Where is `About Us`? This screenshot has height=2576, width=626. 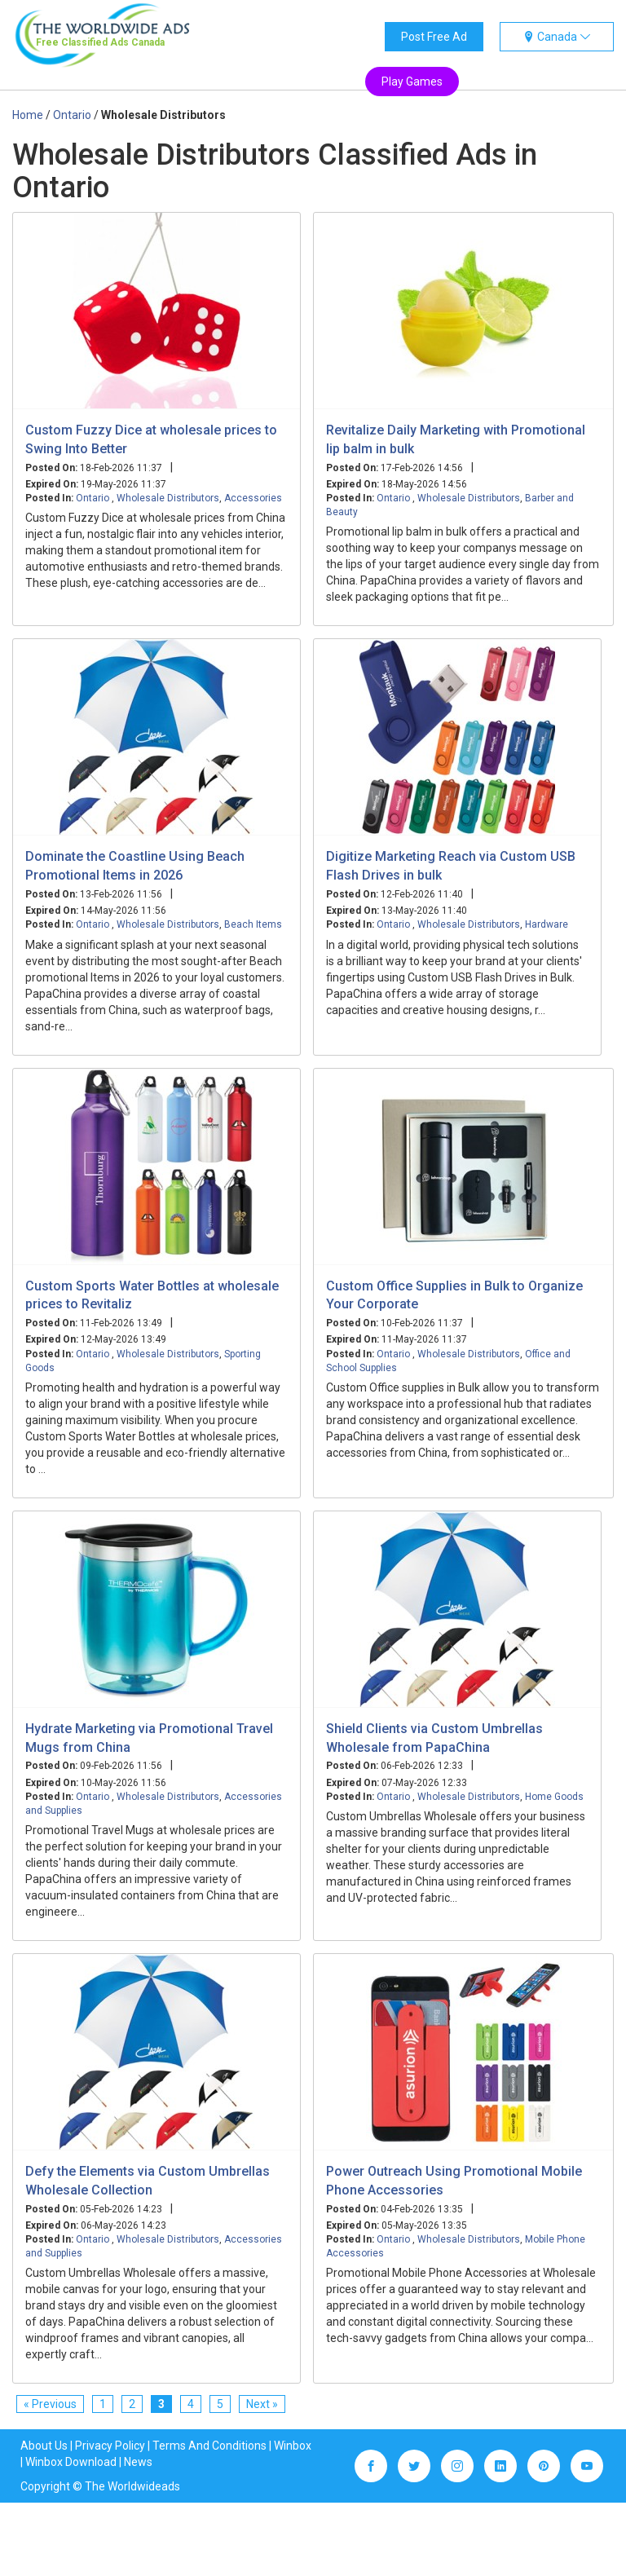 About Us is located at coordinates (44, 2445).